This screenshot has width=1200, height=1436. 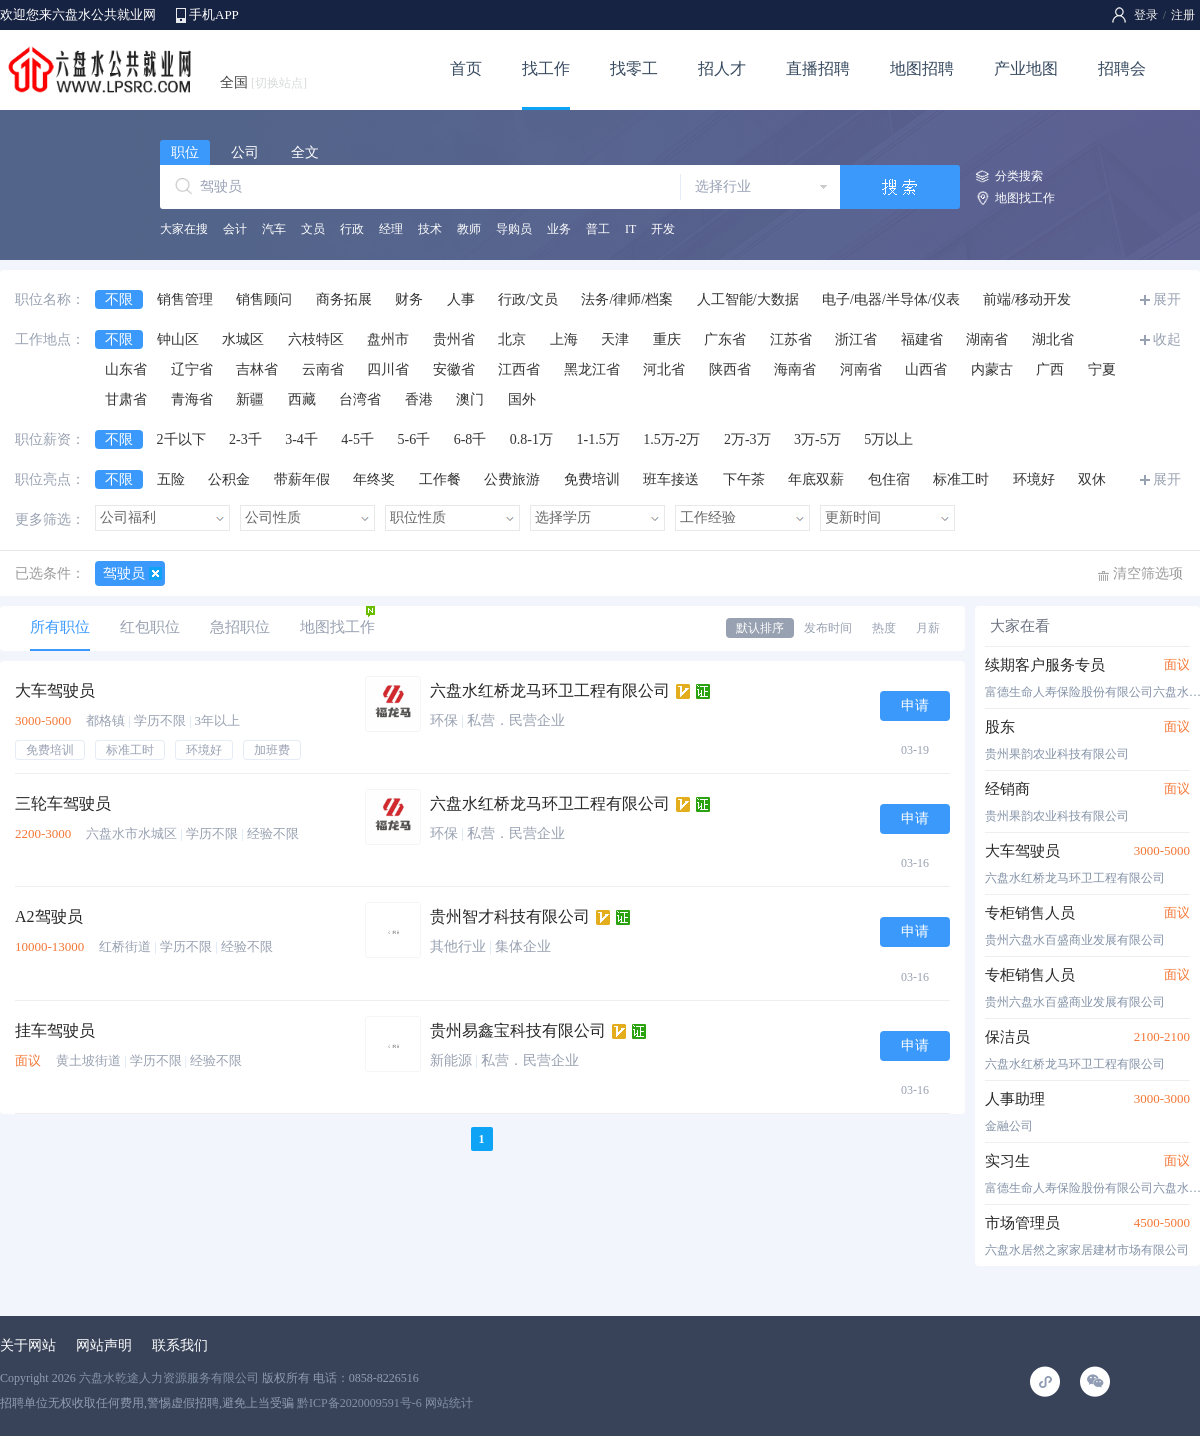 What do you see at coordinates (245, 439) in the screenshot?
I see `2-3千` at bounding box center [245, 439].